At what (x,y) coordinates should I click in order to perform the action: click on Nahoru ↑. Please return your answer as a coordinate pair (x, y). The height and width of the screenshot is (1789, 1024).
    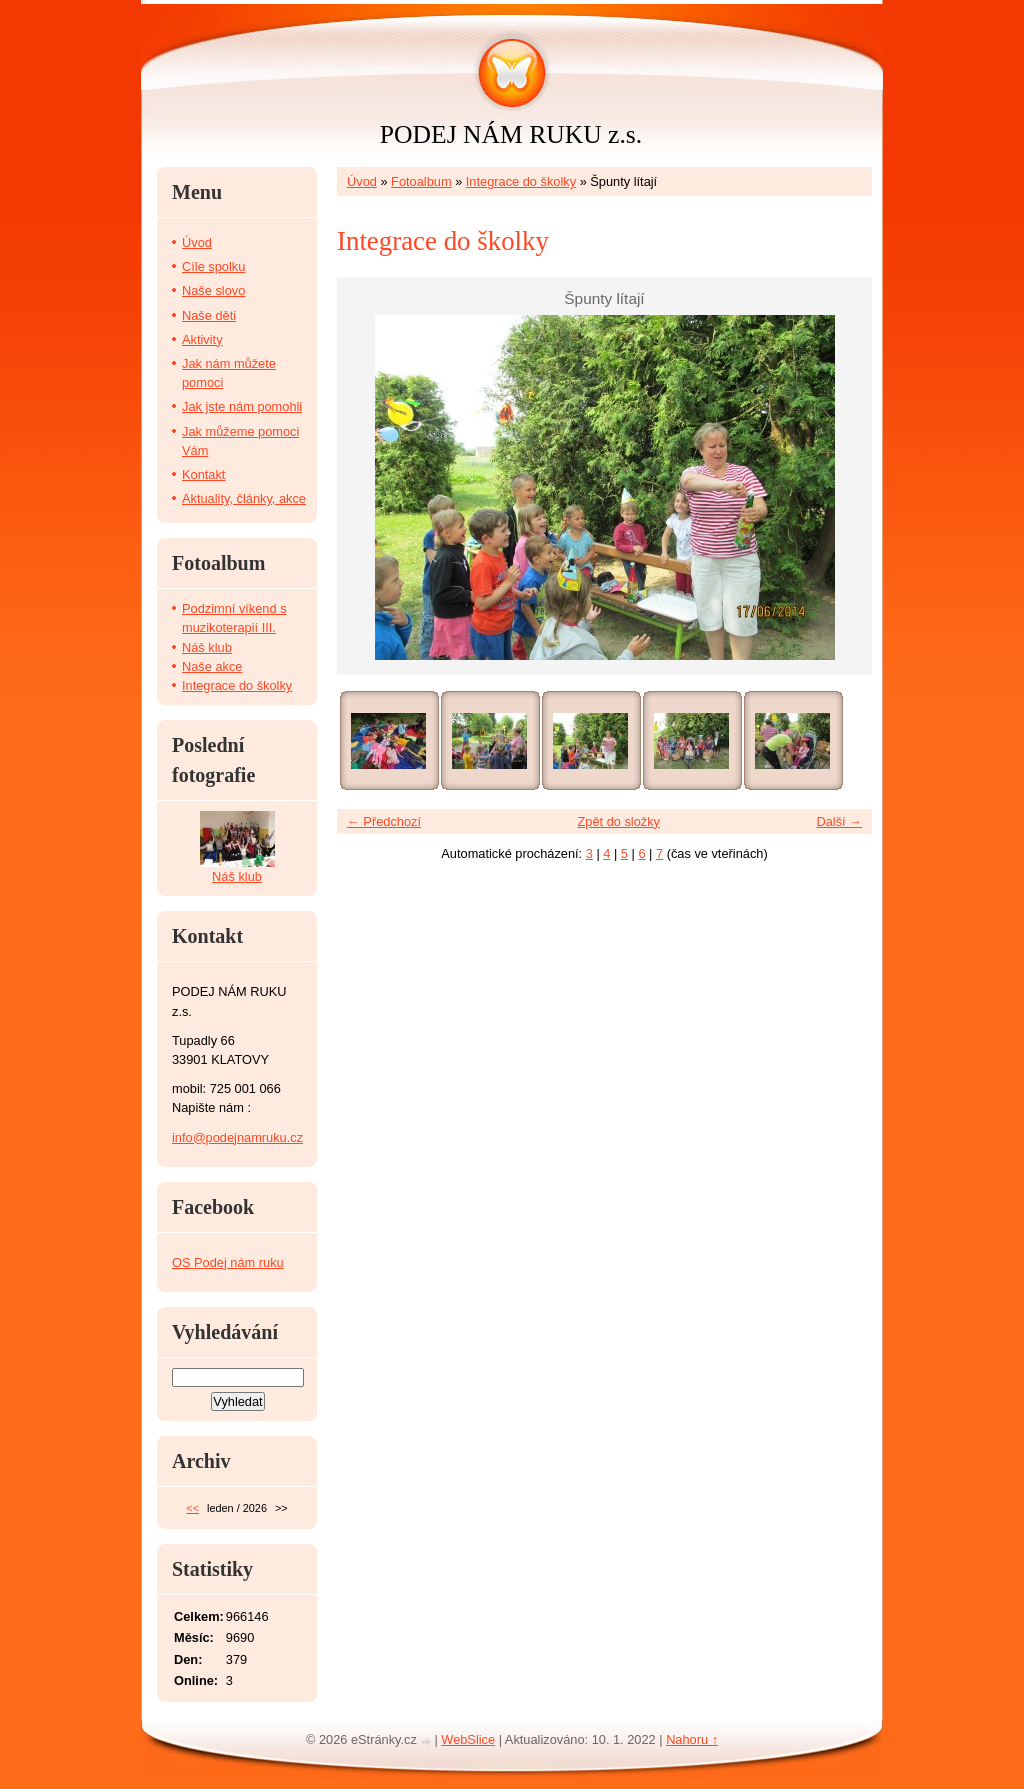
    Looking at the image, I should click on (692, 1739).